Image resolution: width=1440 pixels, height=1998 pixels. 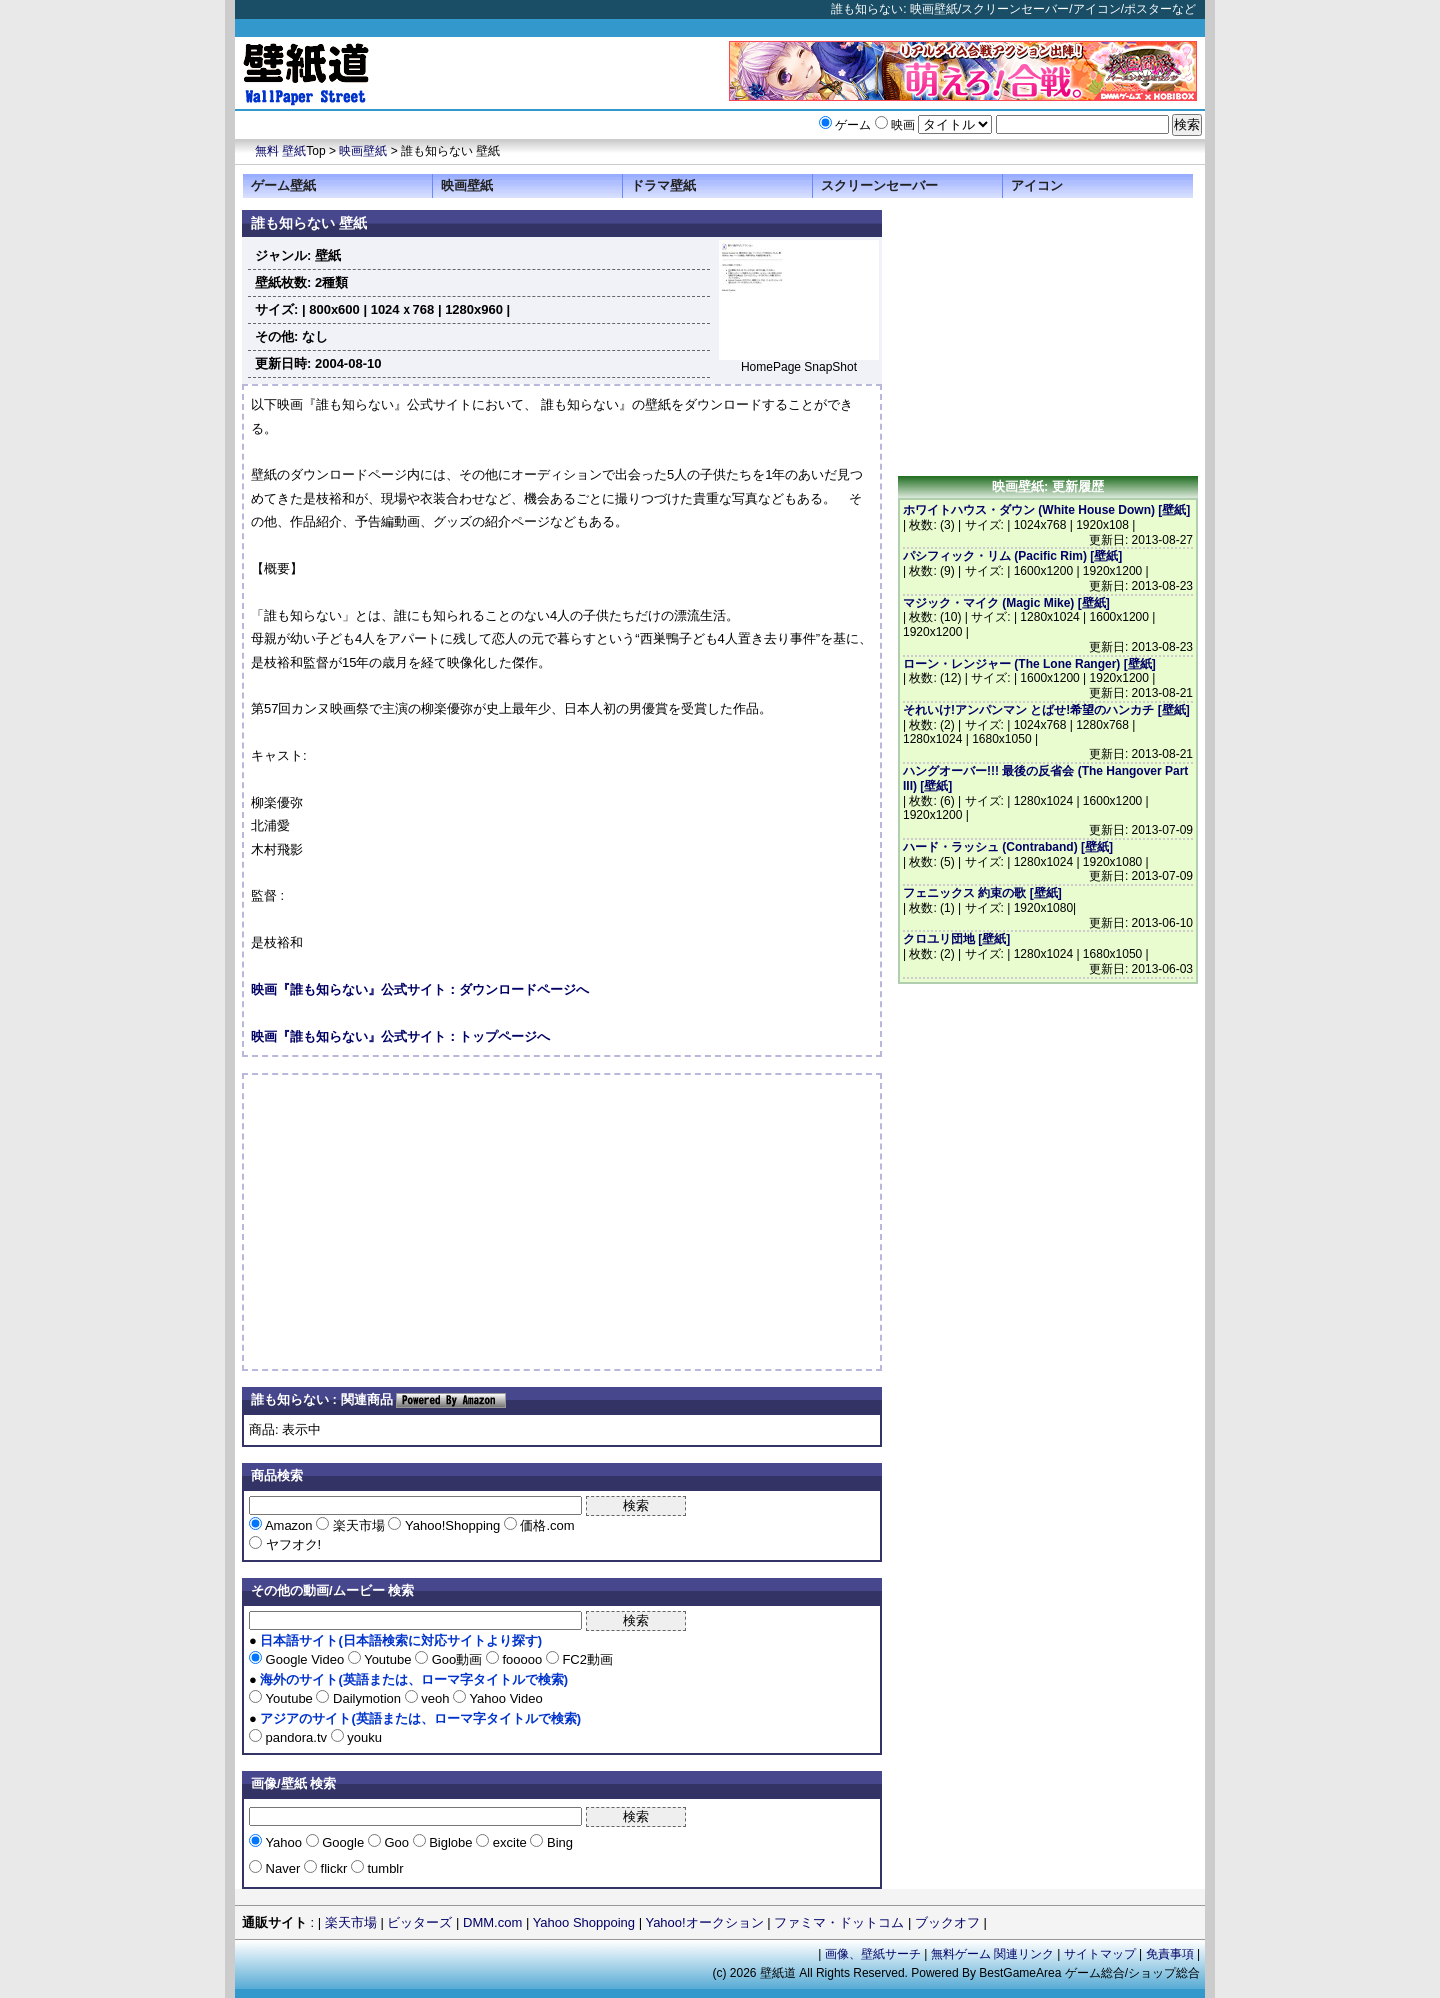 I want to click on youku, so click(x=363, y=1737).